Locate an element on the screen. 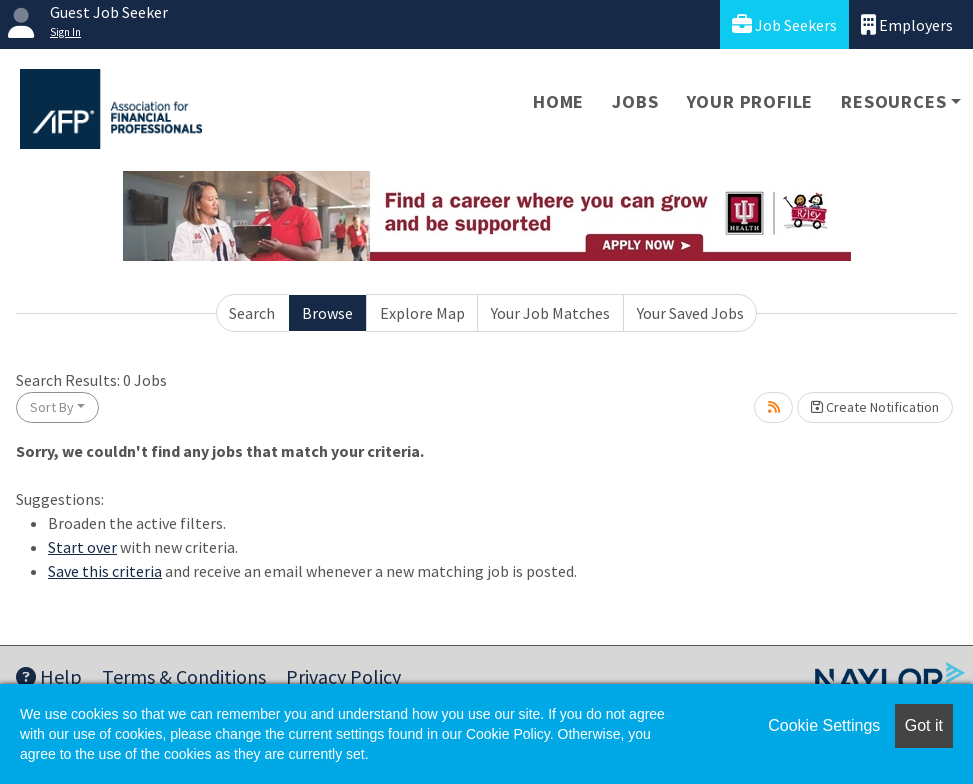  Your Profile is located at coordinates (750, 101).